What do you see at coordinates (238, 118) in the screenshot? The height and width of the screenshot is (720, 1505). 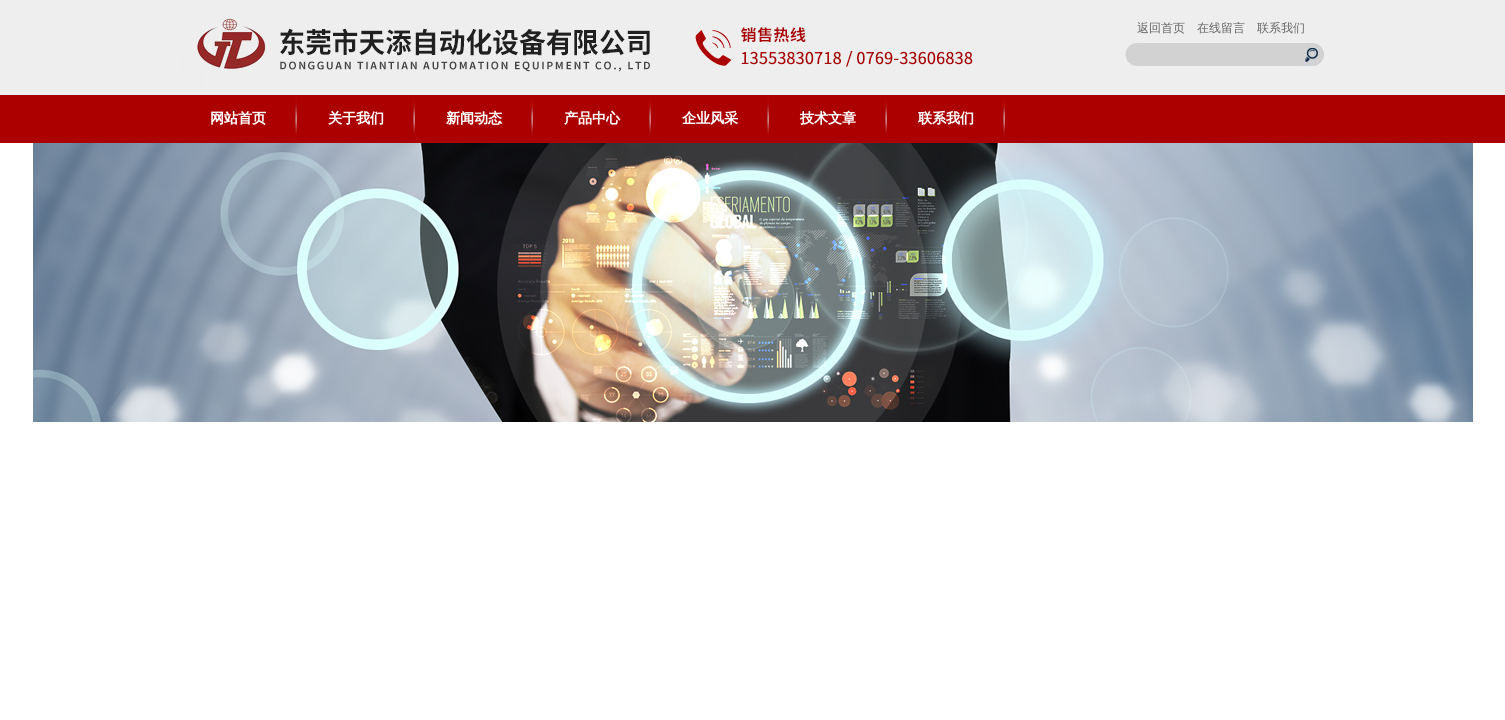 I see `网站首页` at bounding box center [238, 118].